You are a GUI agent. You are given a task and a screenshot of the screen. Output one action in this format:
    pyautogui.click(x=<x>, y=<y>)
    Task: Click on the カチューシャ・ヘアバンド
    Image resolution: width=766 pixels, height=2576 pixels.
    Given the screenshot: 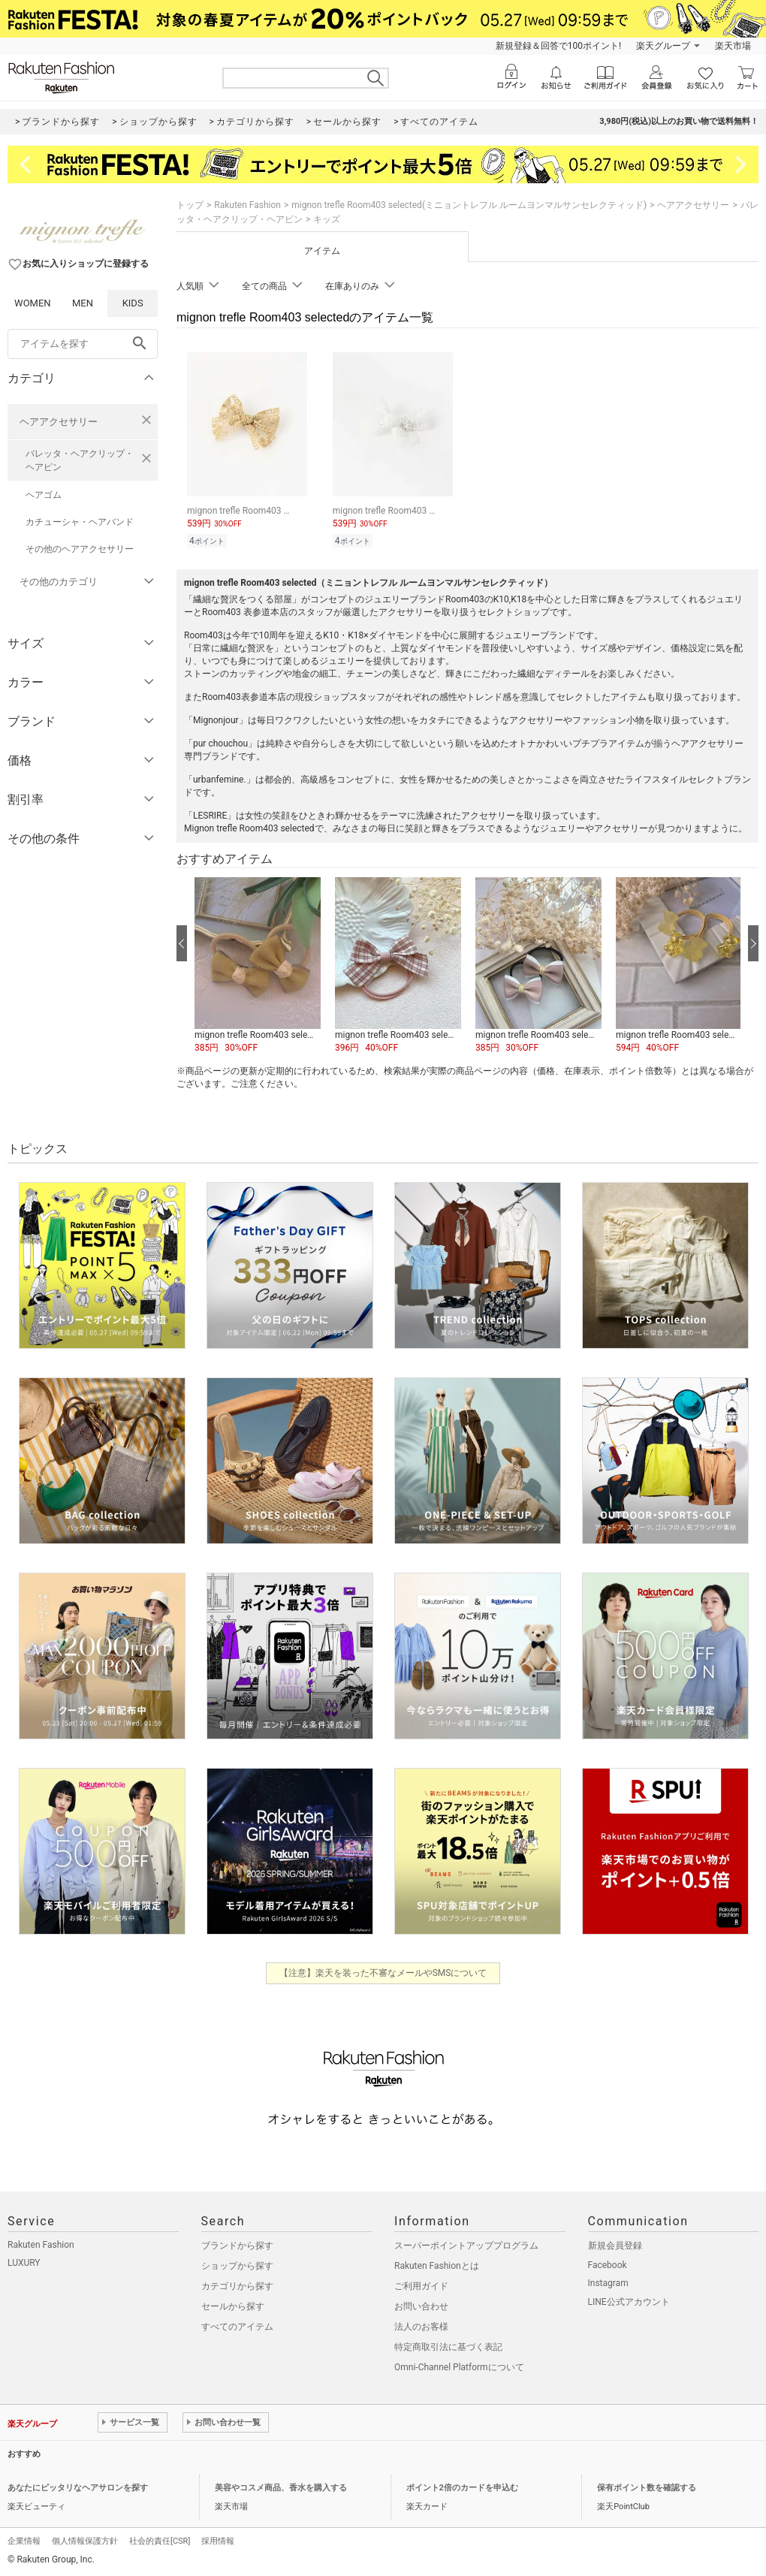 What is the action you would take?
    pyautogui.click(x=80, y=522)
    